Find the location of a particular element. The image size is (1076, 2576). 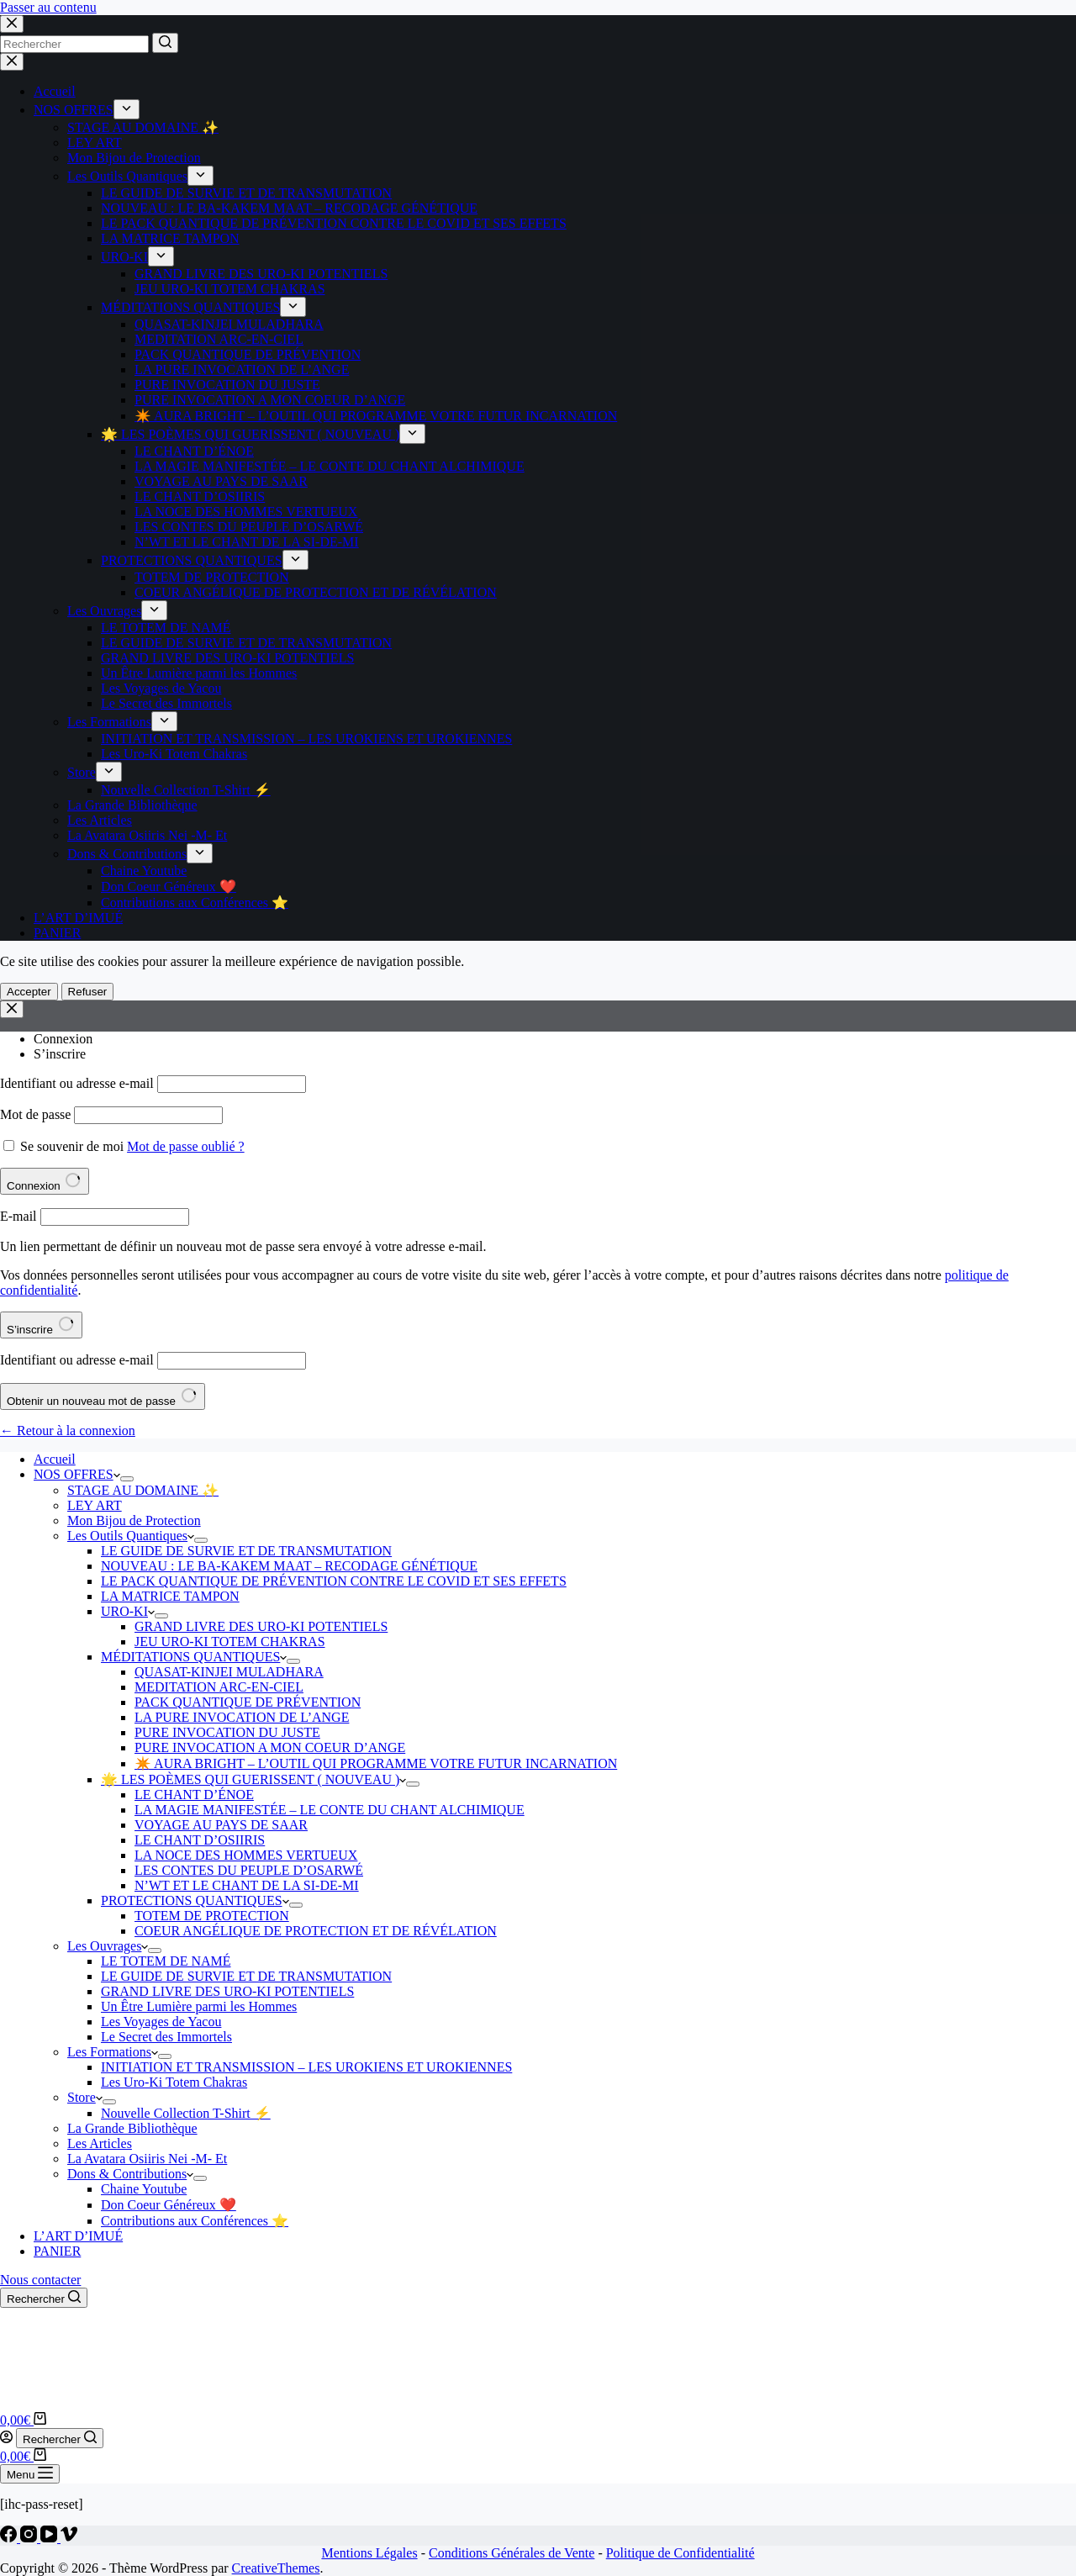

MÉDITATIONS QUANTIQUES [menuitem] is located at coordinates (190, 307).